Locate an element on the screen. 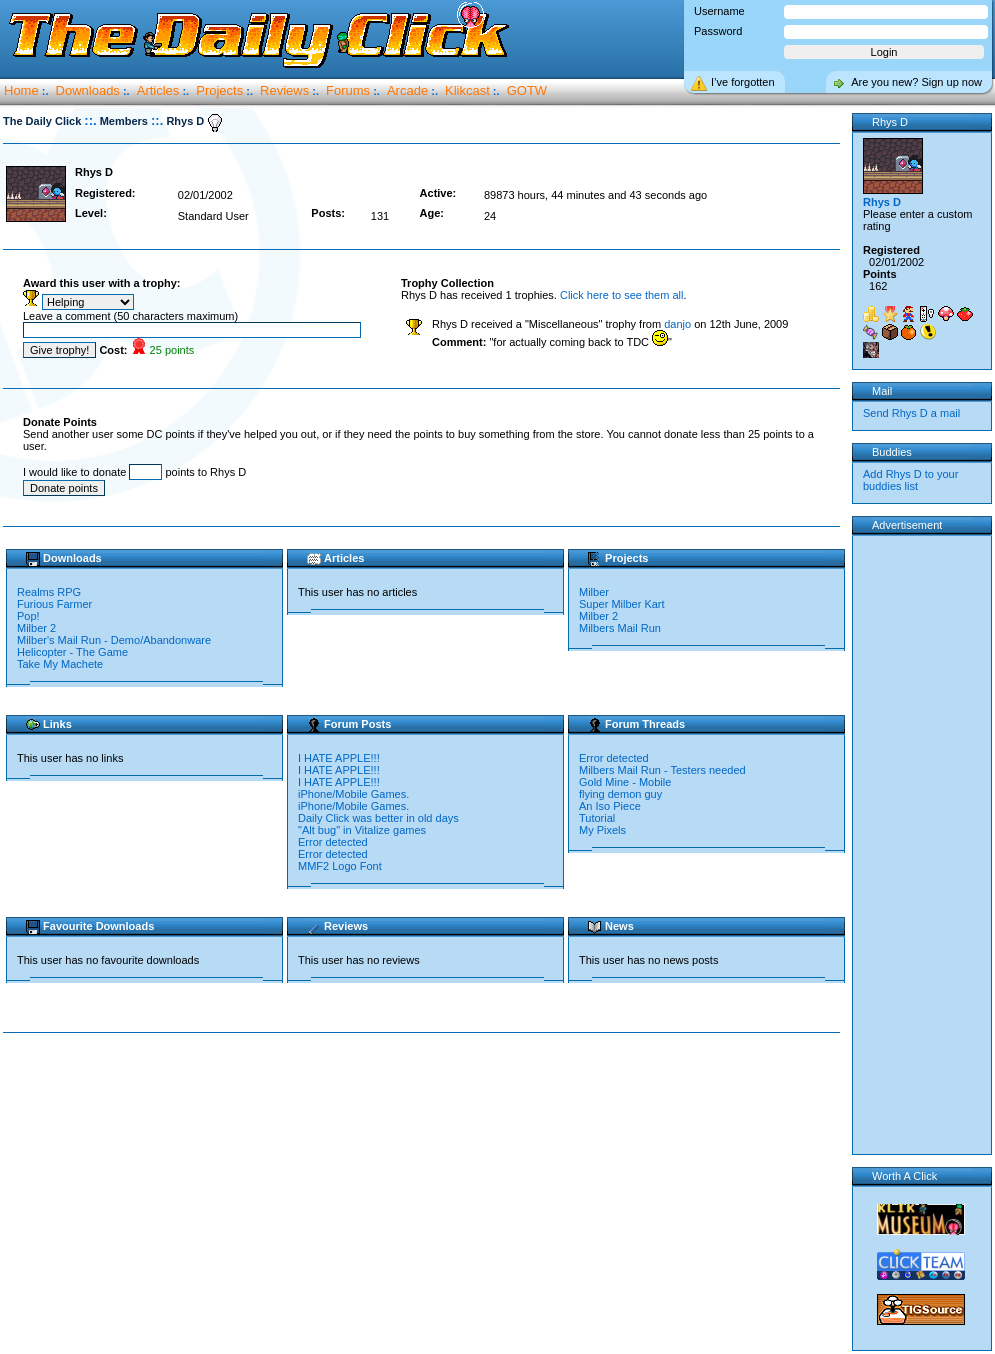 This screenshot has height=1354, width=995. Milber 2 is located at coordinates (36, 628).